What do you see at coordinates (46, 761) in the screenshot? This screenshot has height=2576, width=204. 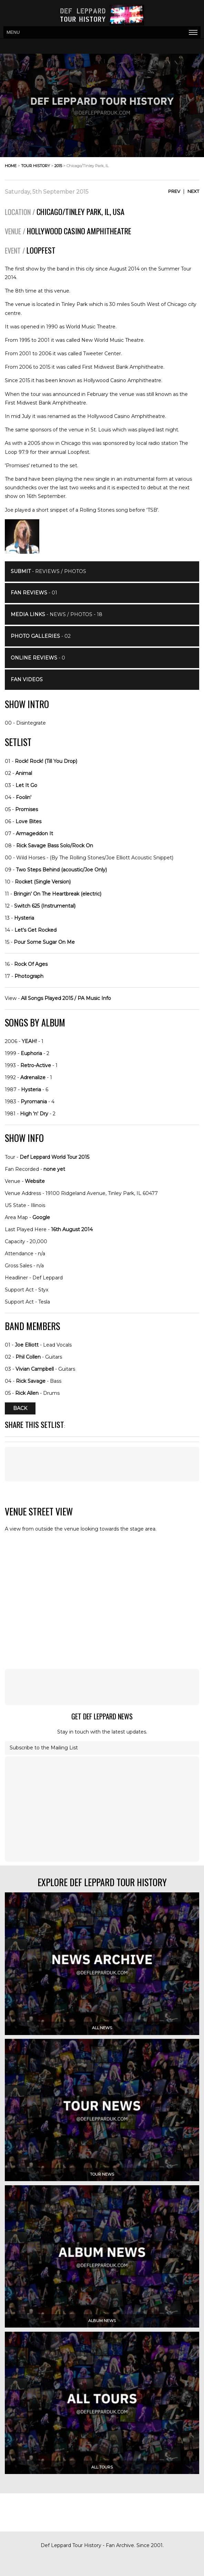 I see `Rock! Rock! (Till You Drop)` at bounding box center [46, 761].